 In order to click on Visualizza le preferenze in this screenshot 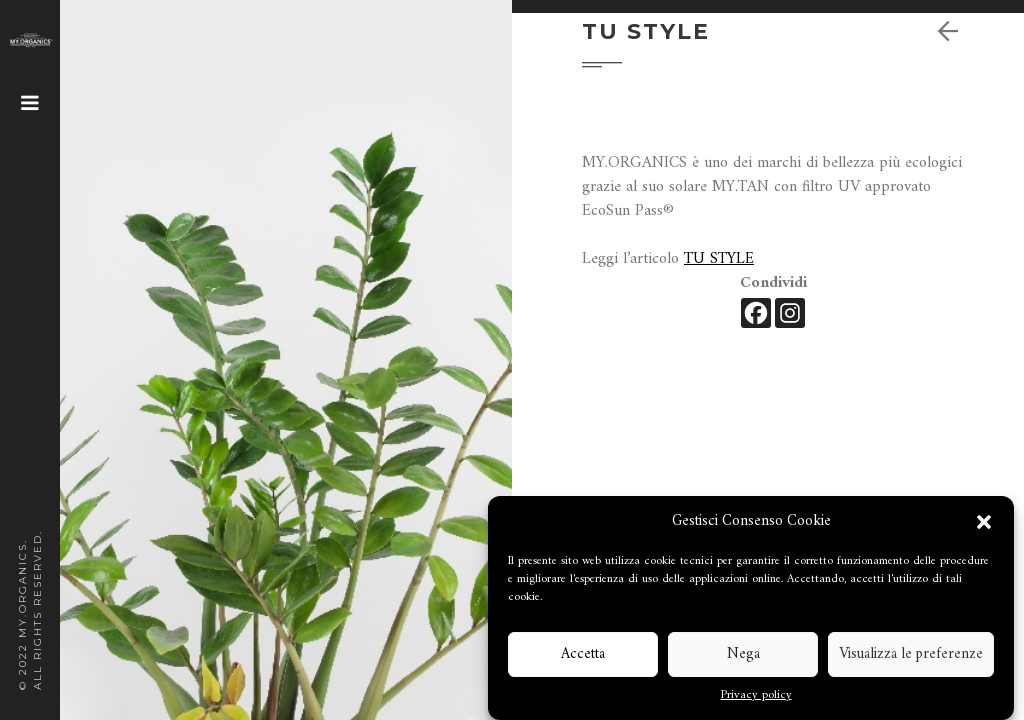, I will do `click(911, 654)`.